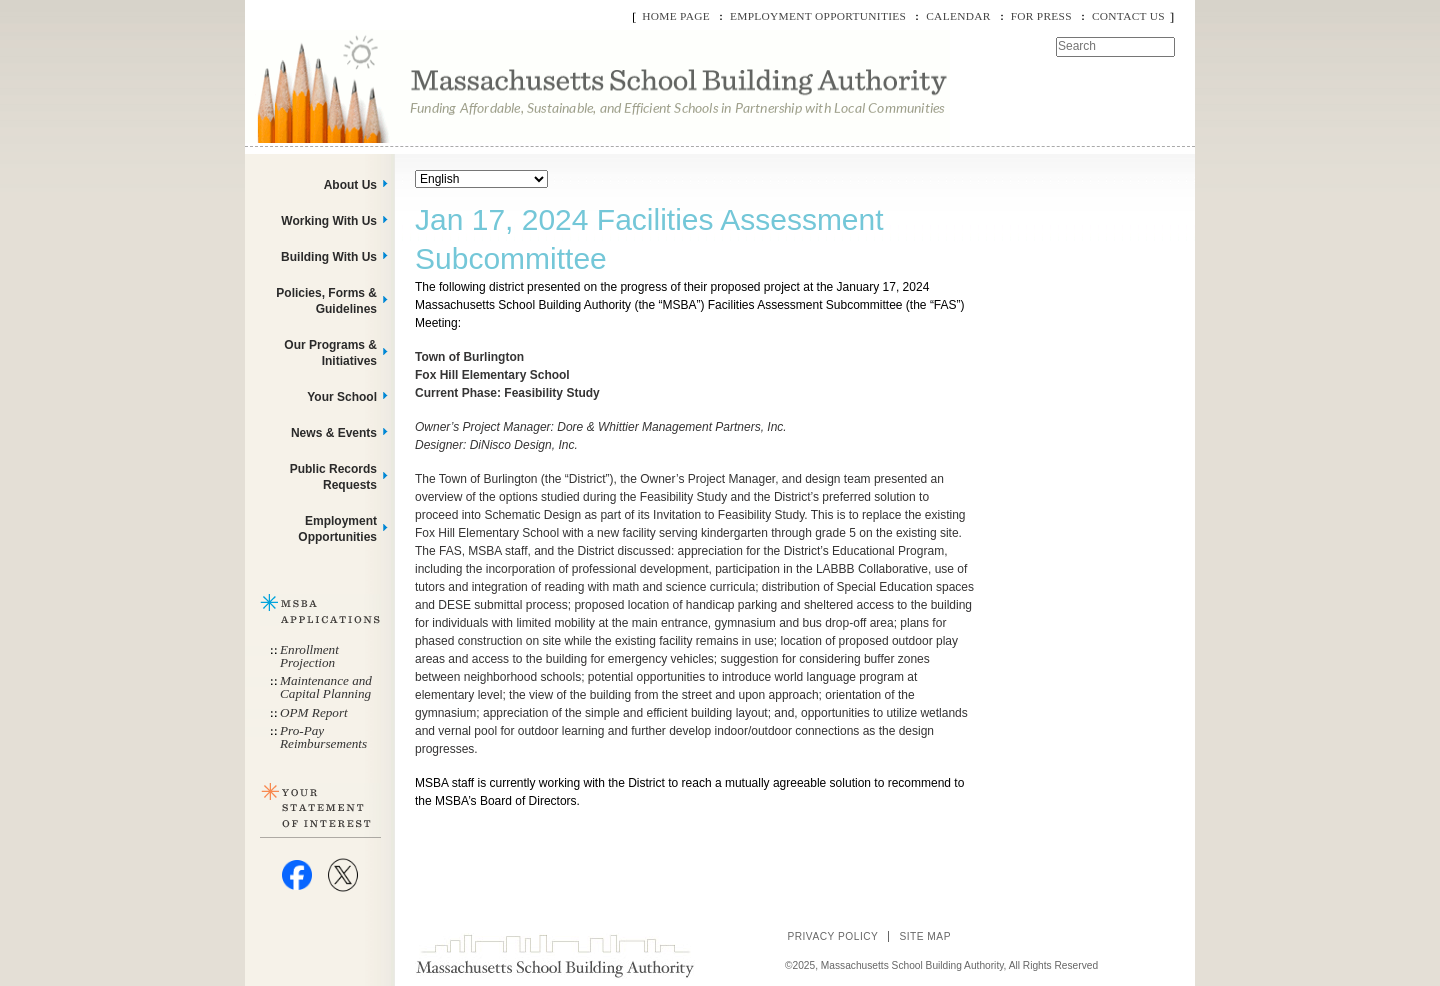 The height and width of the screenshot is (986, 1440). What do you see at coordinates (832, 936) in the screenshot?
I see `Privacy Policy` at bounding box center [832, 936].